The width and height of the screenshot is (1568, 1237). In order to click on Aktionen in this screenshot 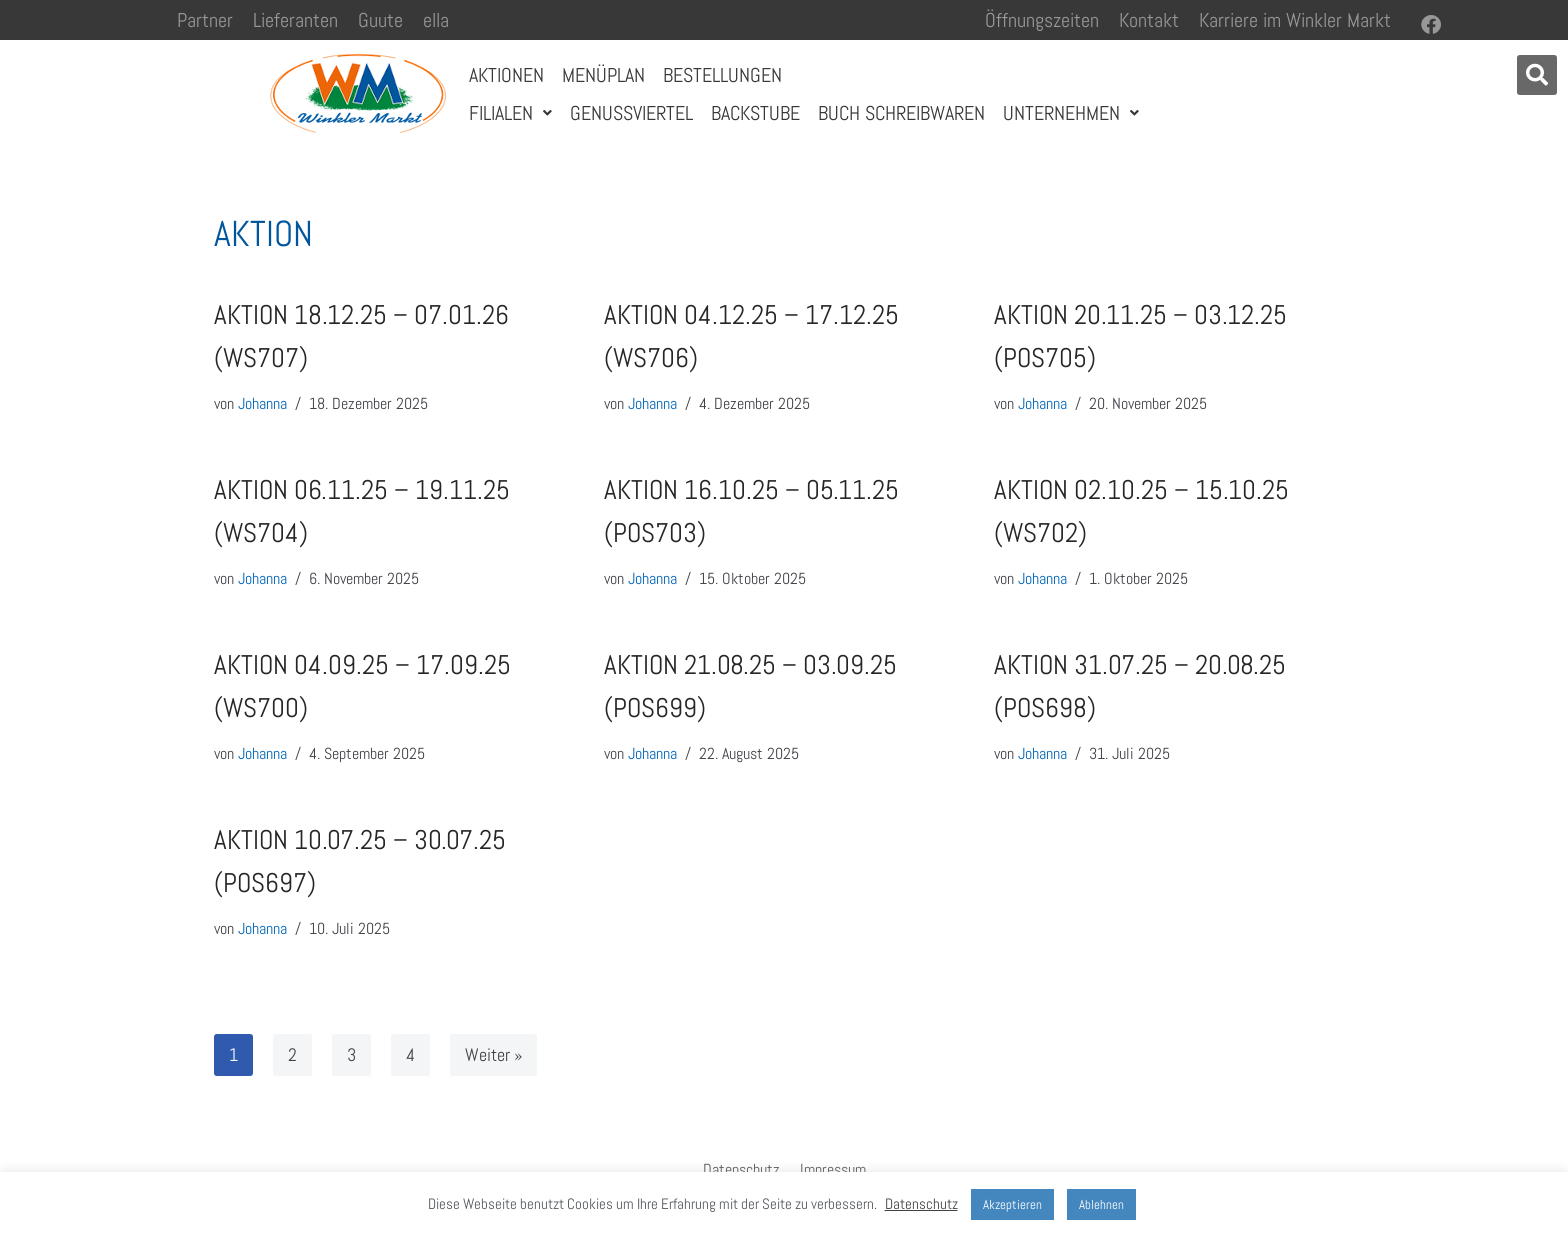, I will do `click(506, 75)`.